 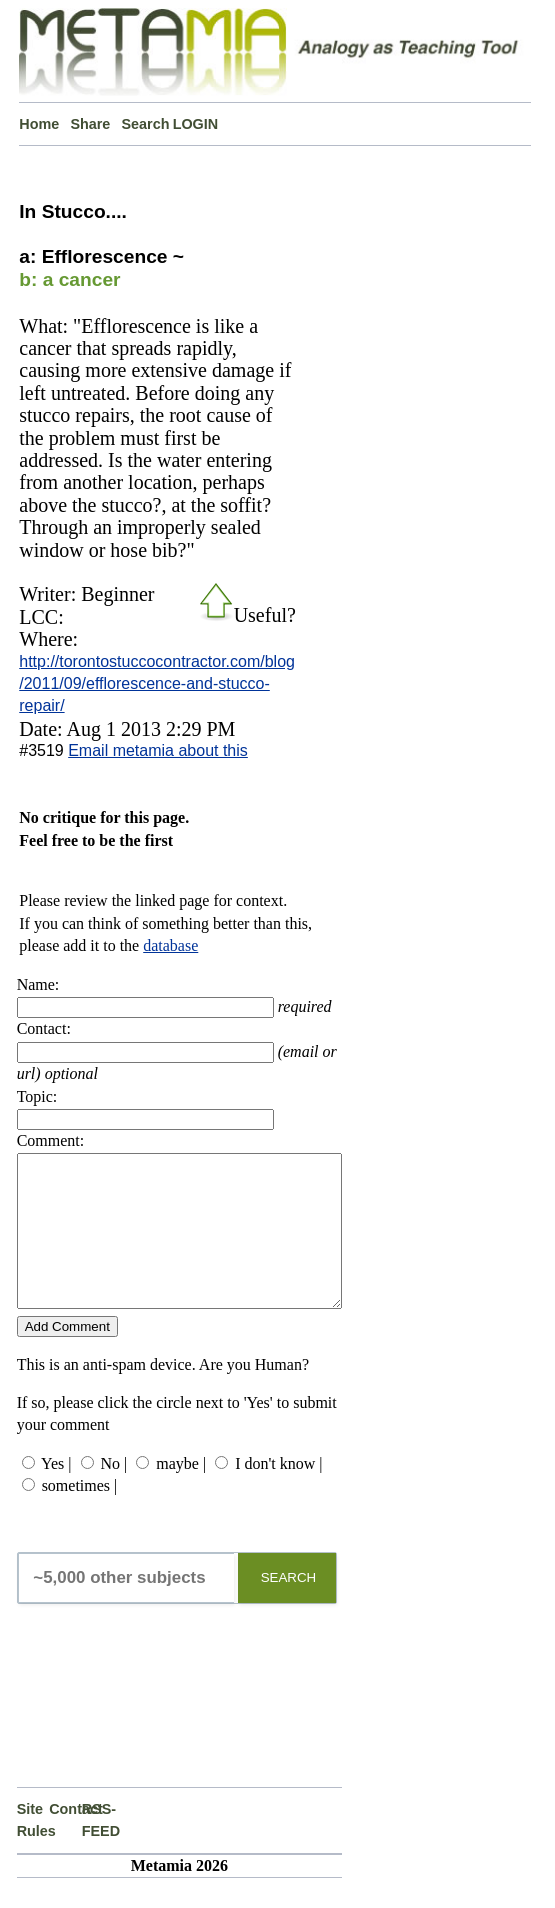 What do you see at coordinates (289, 1607) in the screenshot?
I see `SEARCH` at bounding box center [289, 1607].